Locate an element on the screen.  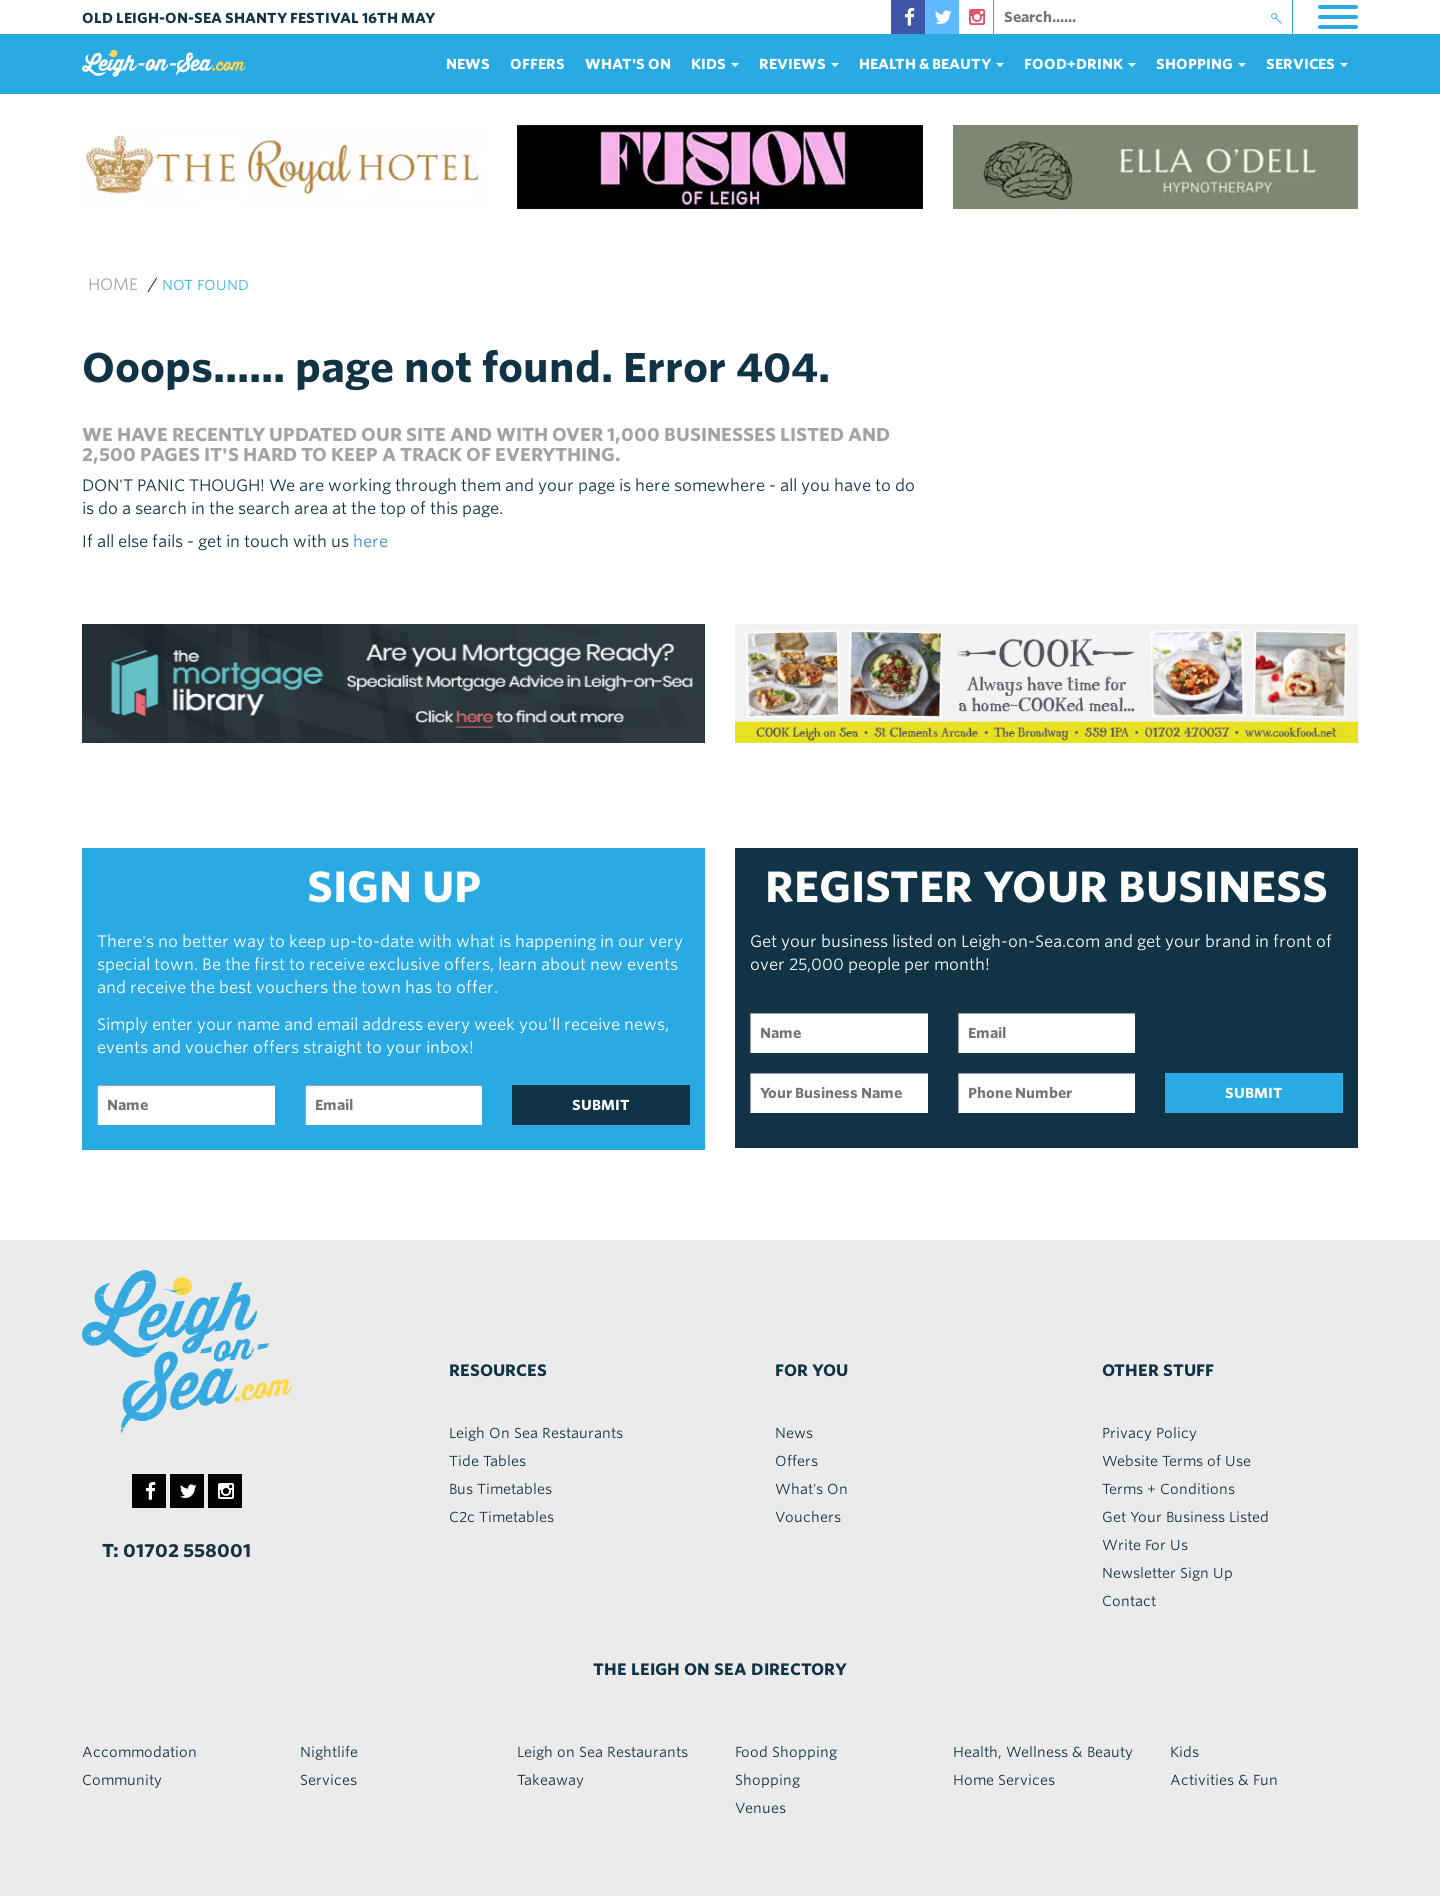
Takeaway is located at coordinates (550, 1780).